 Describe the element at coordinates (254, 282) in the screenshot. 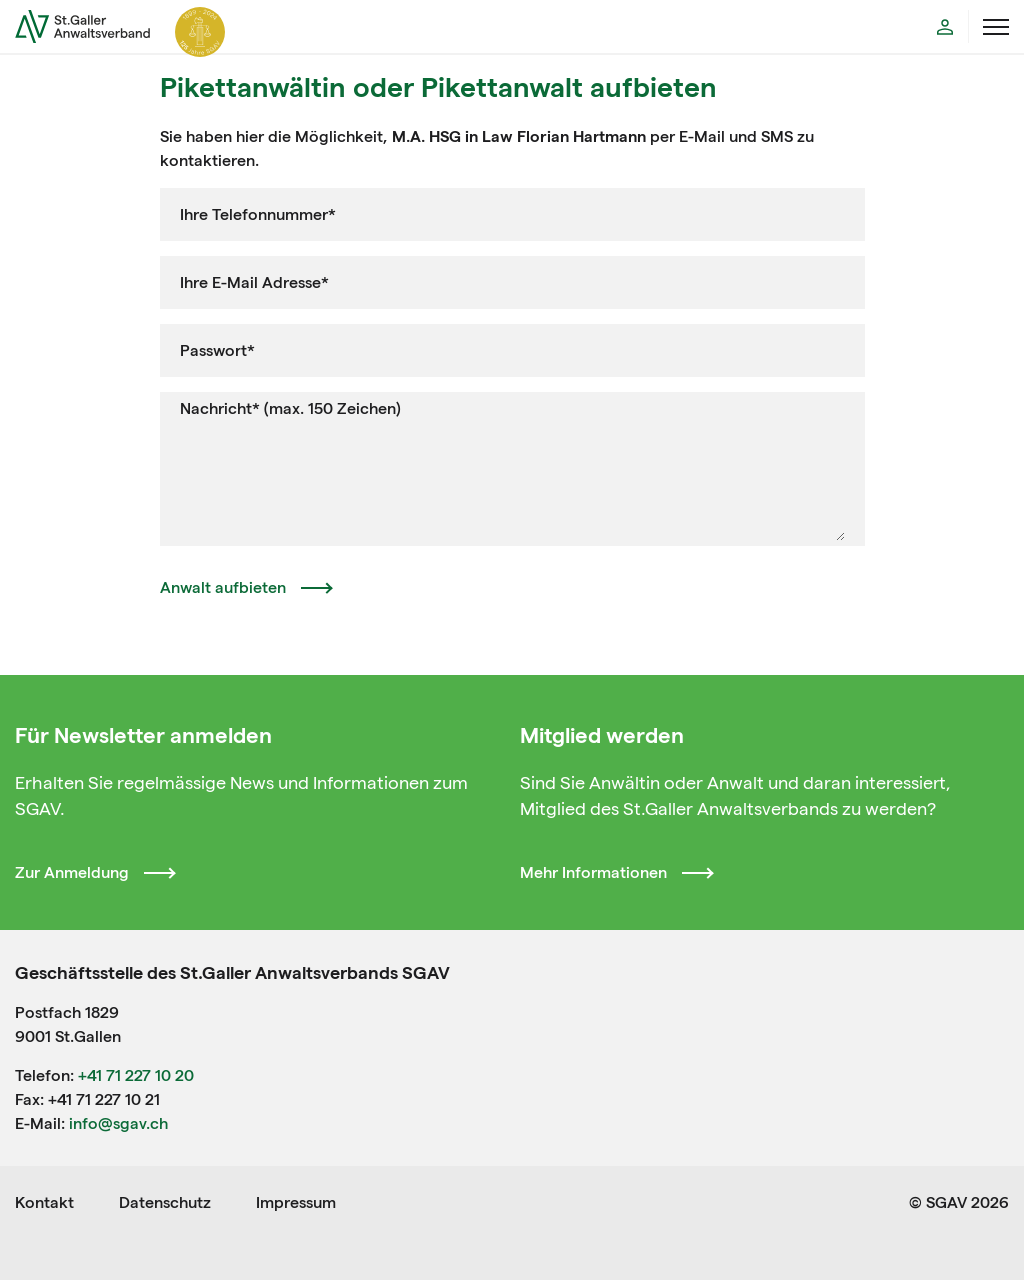

I see `Ihre E-Mail Adresse*` at that location.